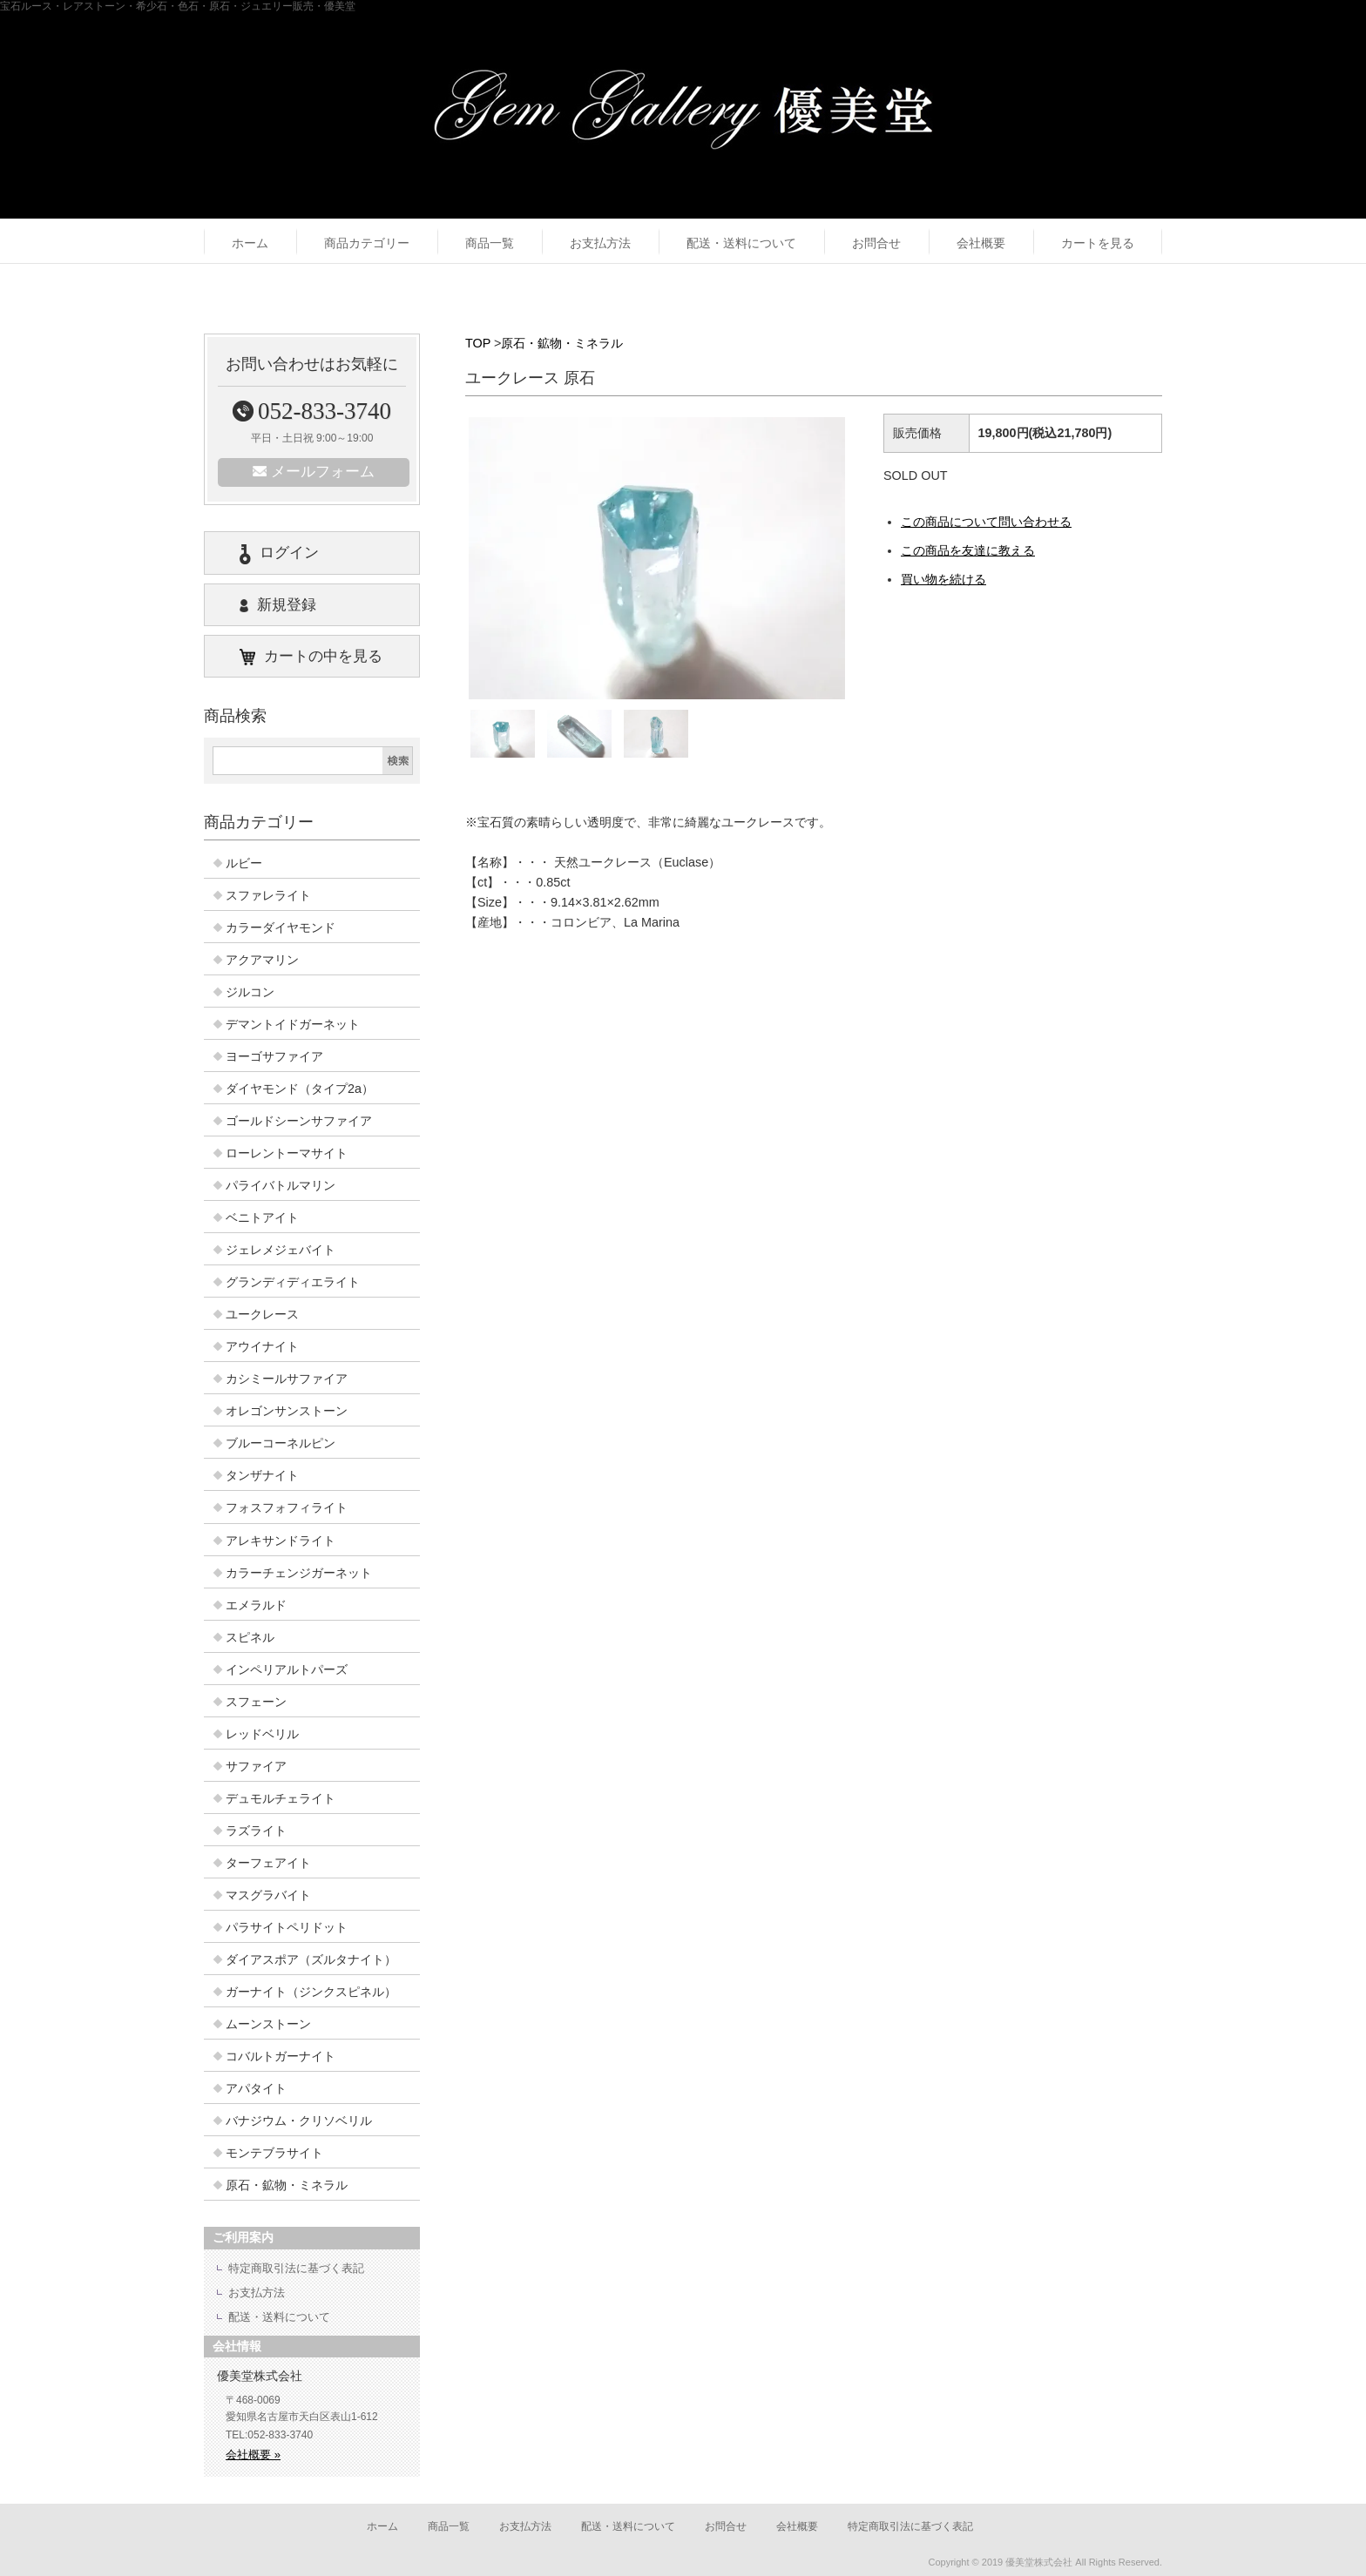 The image size is (1366, 2576). I want to click on マスグラバイト, so click(268, 1895).